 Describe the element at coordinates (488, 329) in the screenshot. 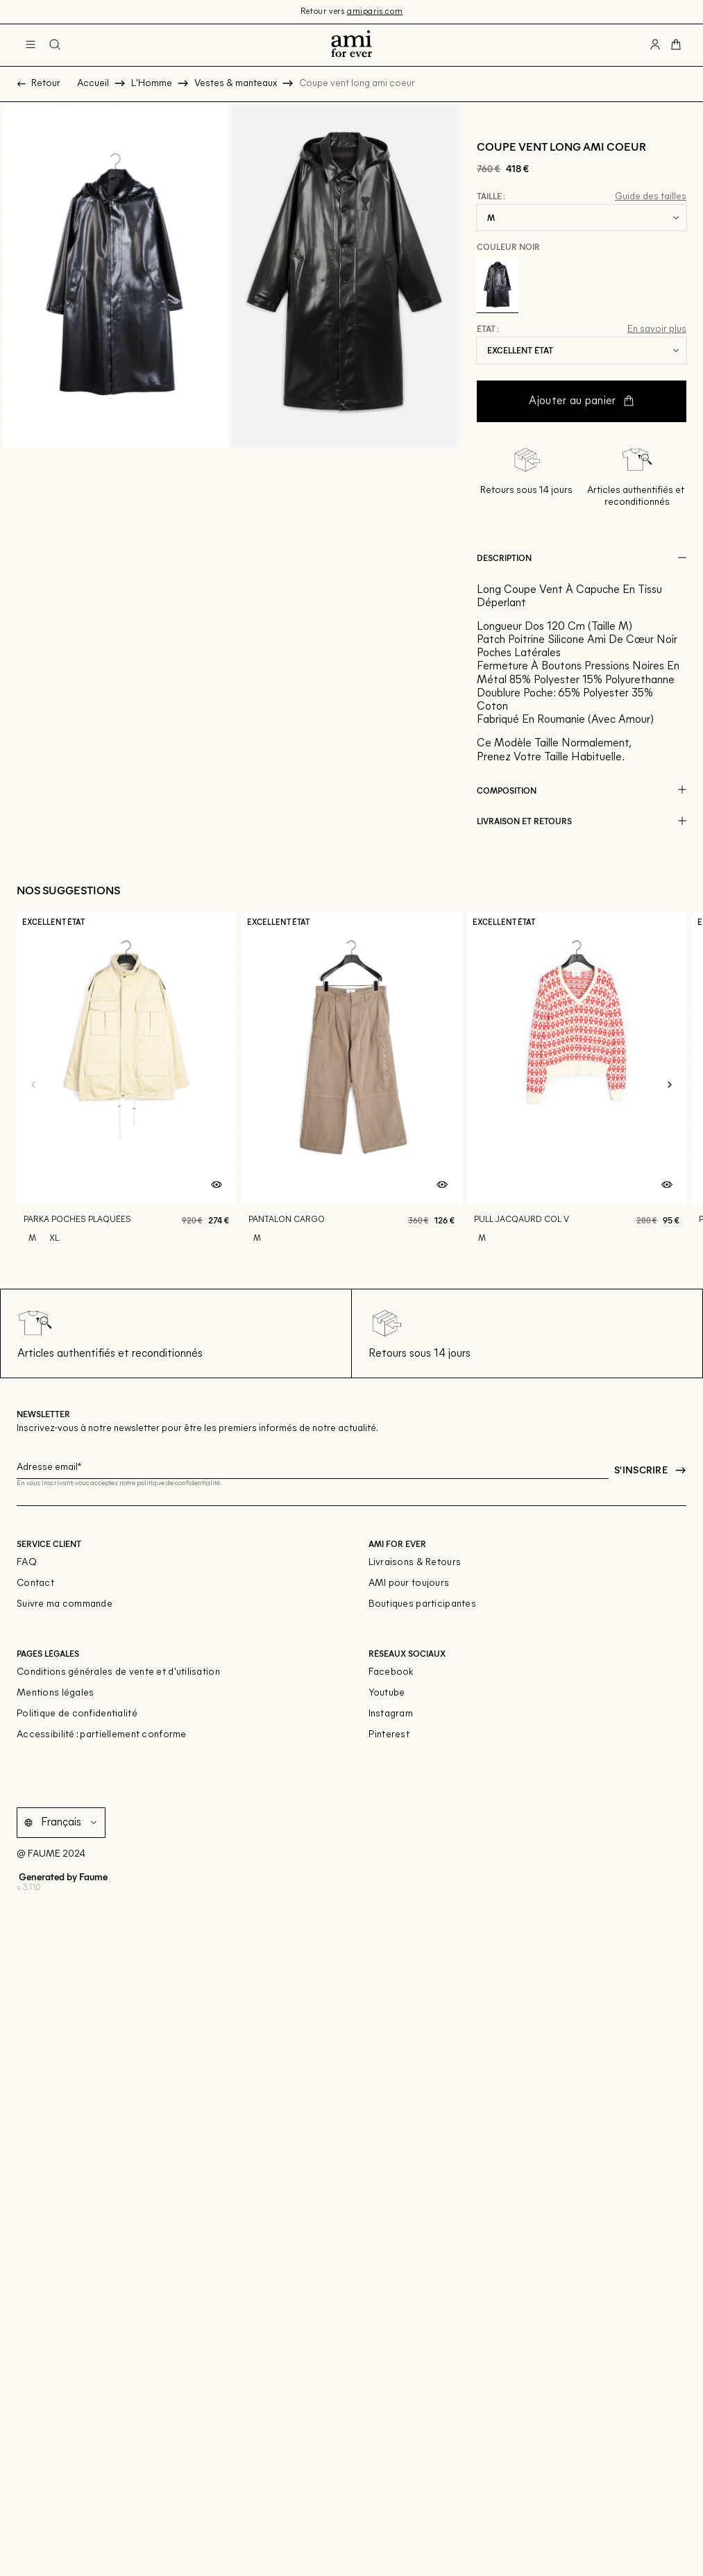

I see `État :` at that location.